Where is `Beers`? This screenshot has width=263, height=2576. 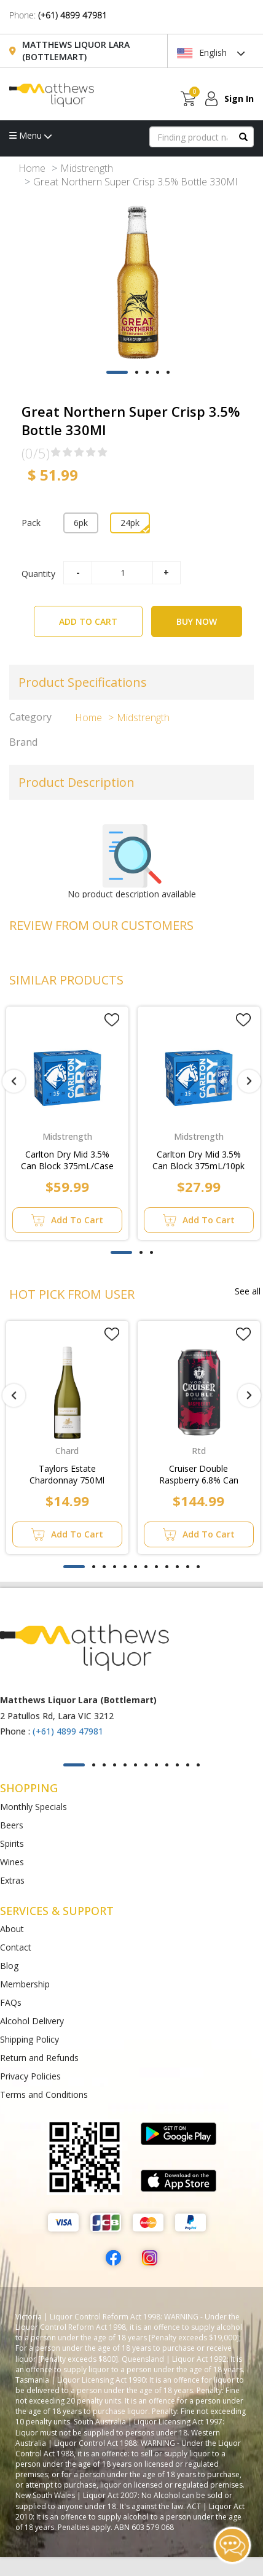
Beers is located at coordinates (11, 1825).